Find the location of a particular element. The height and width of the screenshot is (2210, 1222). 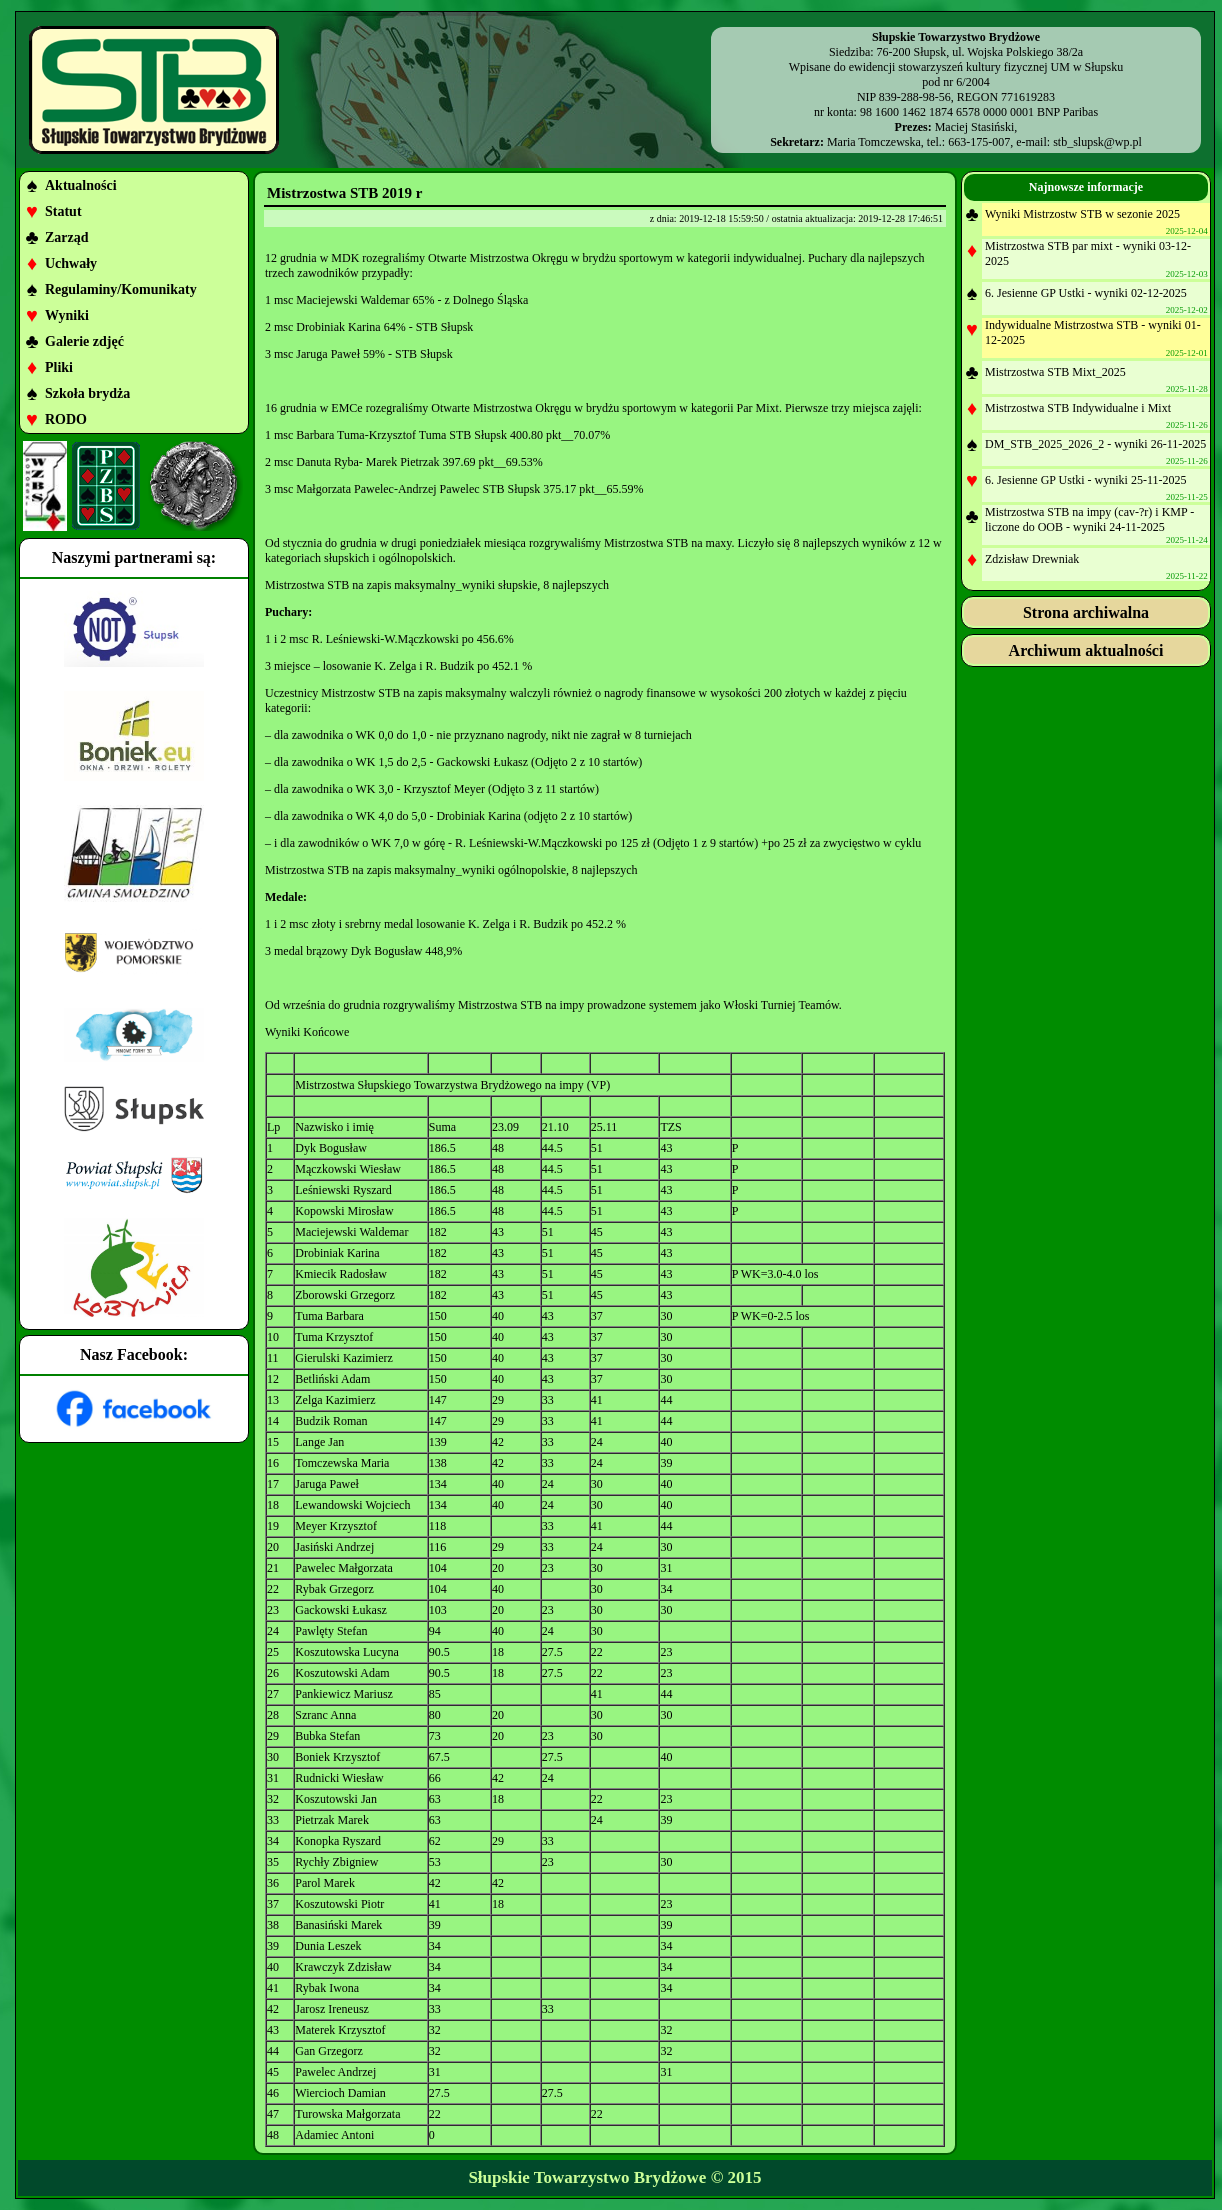

RODO is located at coordinates (66, 419).